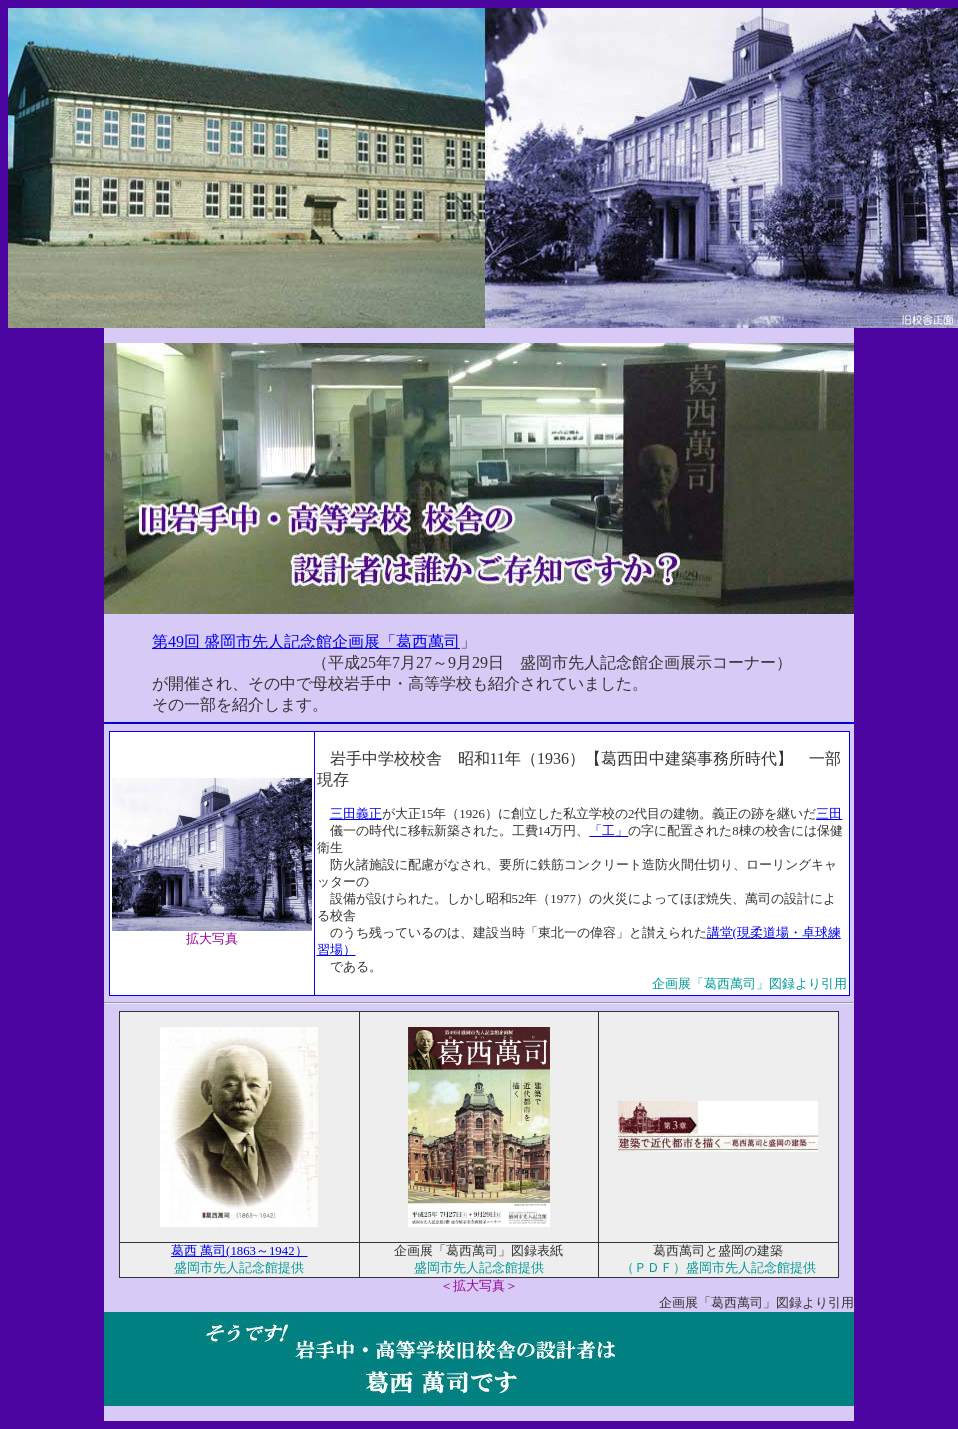  I want to click on 三田, so click(829, 814).